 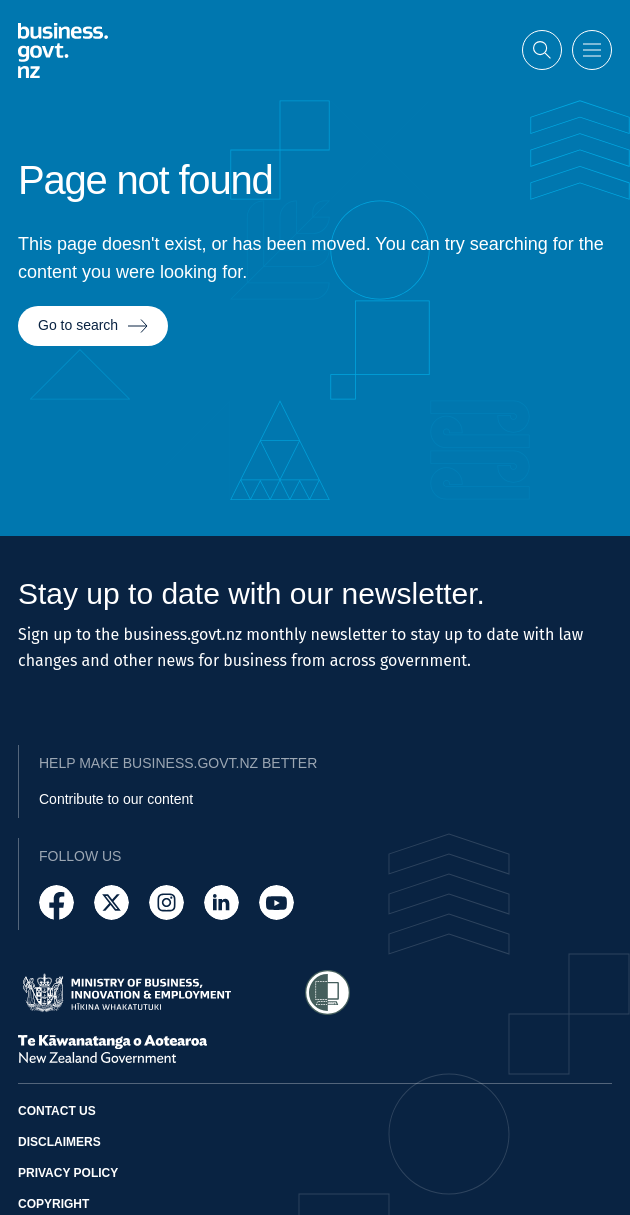 What do you see at coordinates (53, 1204) in the screenshot?
I see `Copyright` at bounding box center [53, 1204].